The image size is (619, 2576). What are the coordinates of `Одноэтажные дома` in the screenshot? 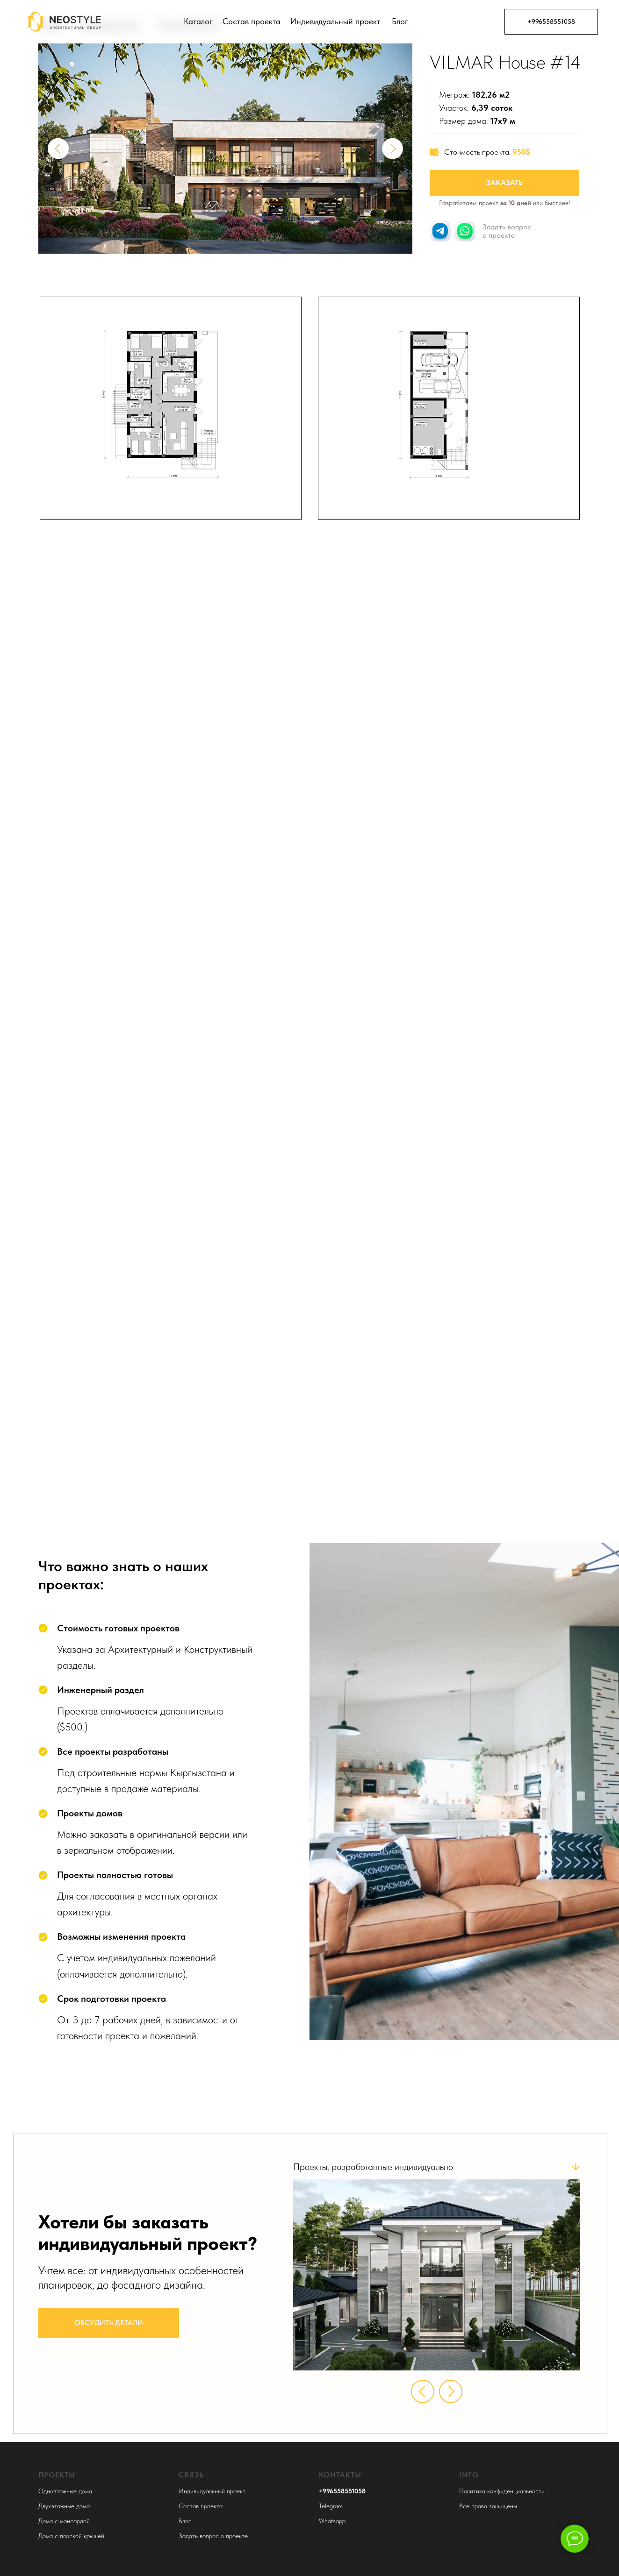 It's located at (65, 2491).